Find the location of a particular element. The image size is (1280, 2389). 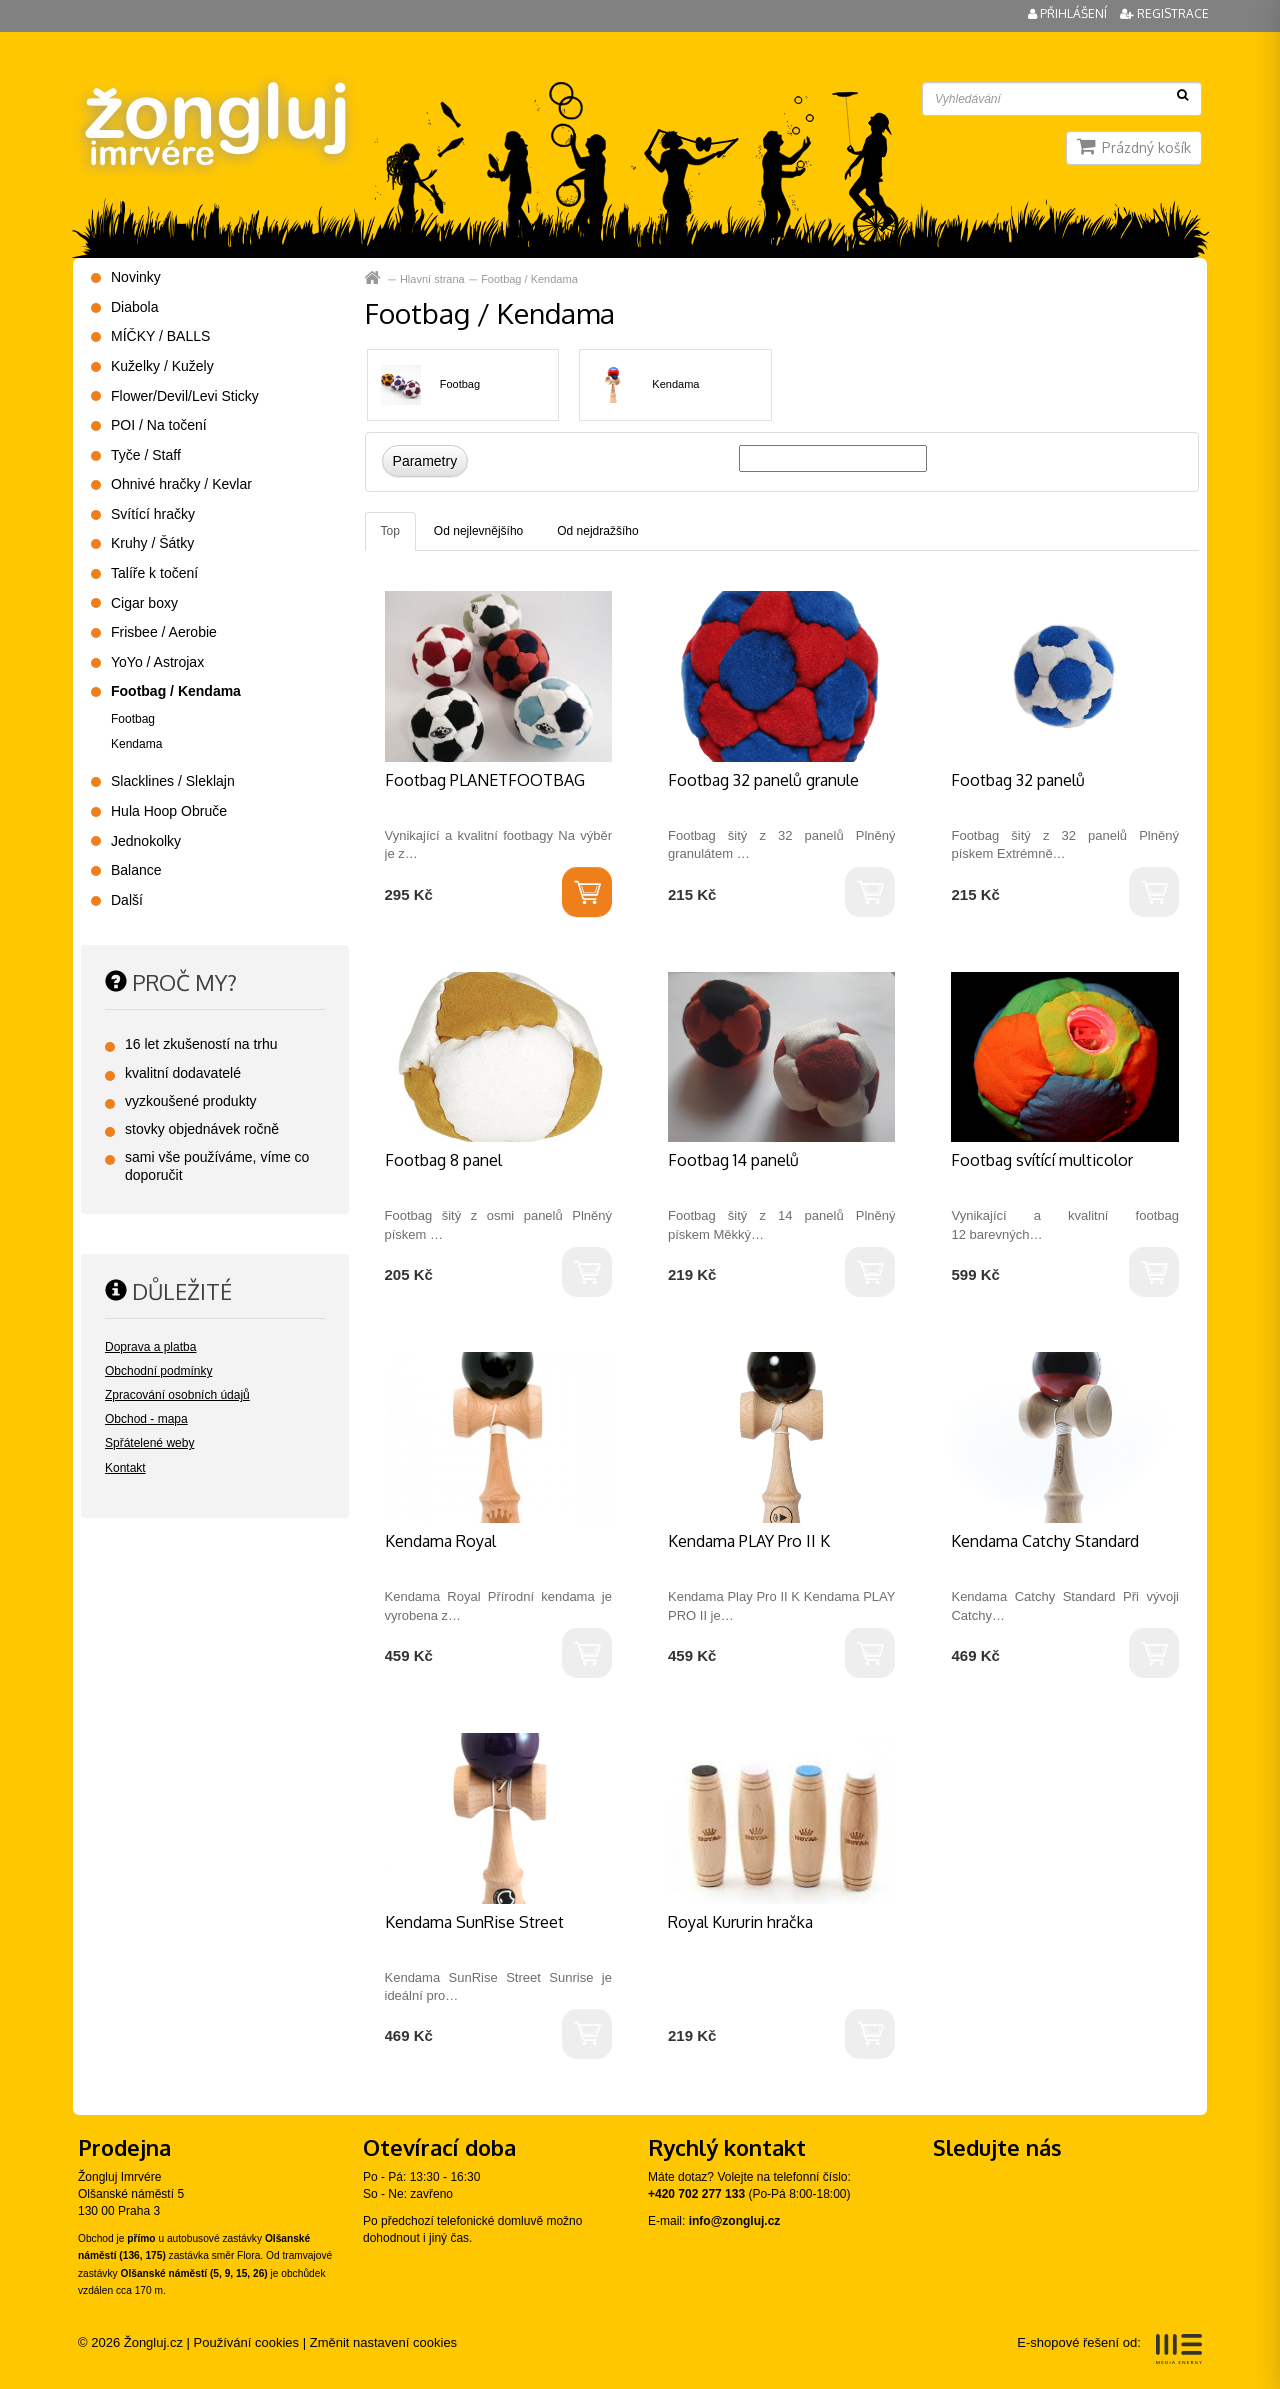

Parametry is located at coordinates (425, 461).